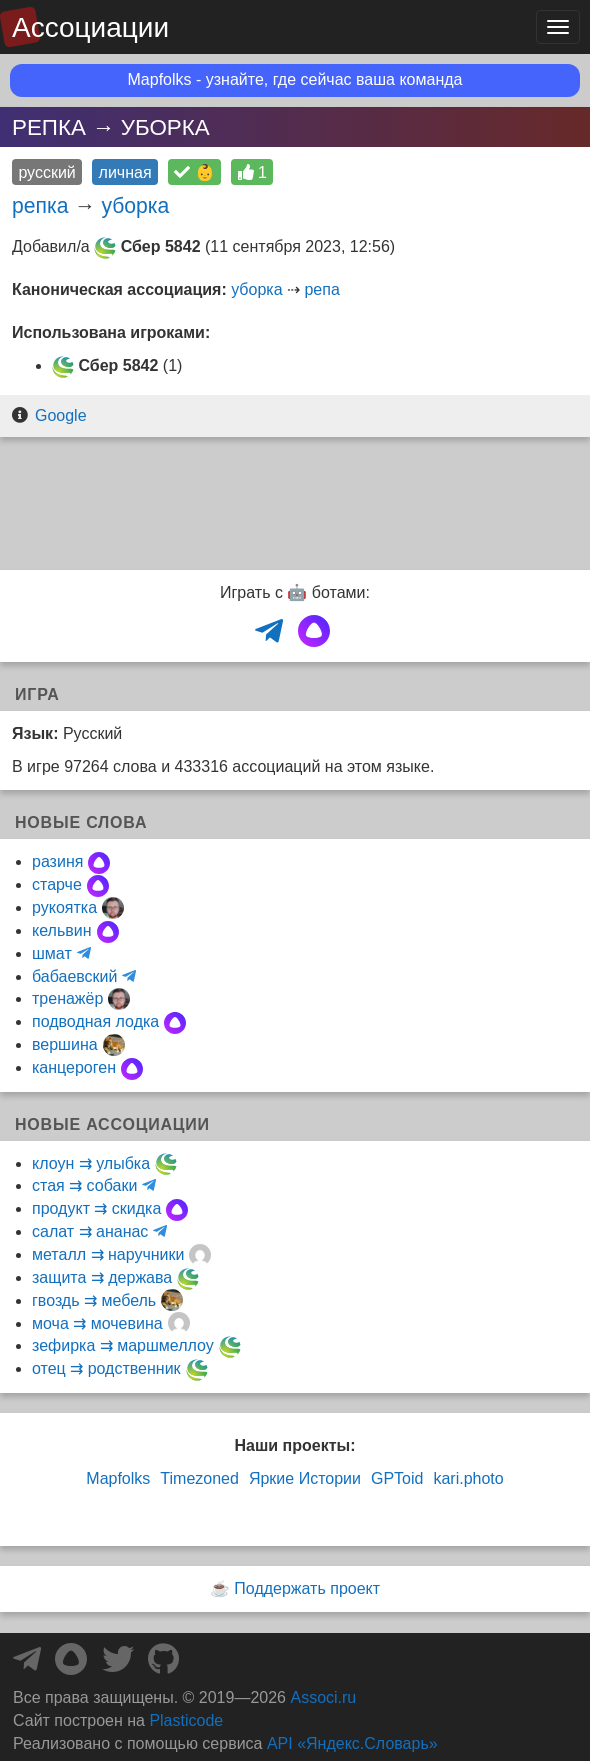 This screenshot has width=590, height=1761. What do you see at coordinates (186, 1720) in the screenshot?
I see `Plasticode` at bounding box center [186, 1720].